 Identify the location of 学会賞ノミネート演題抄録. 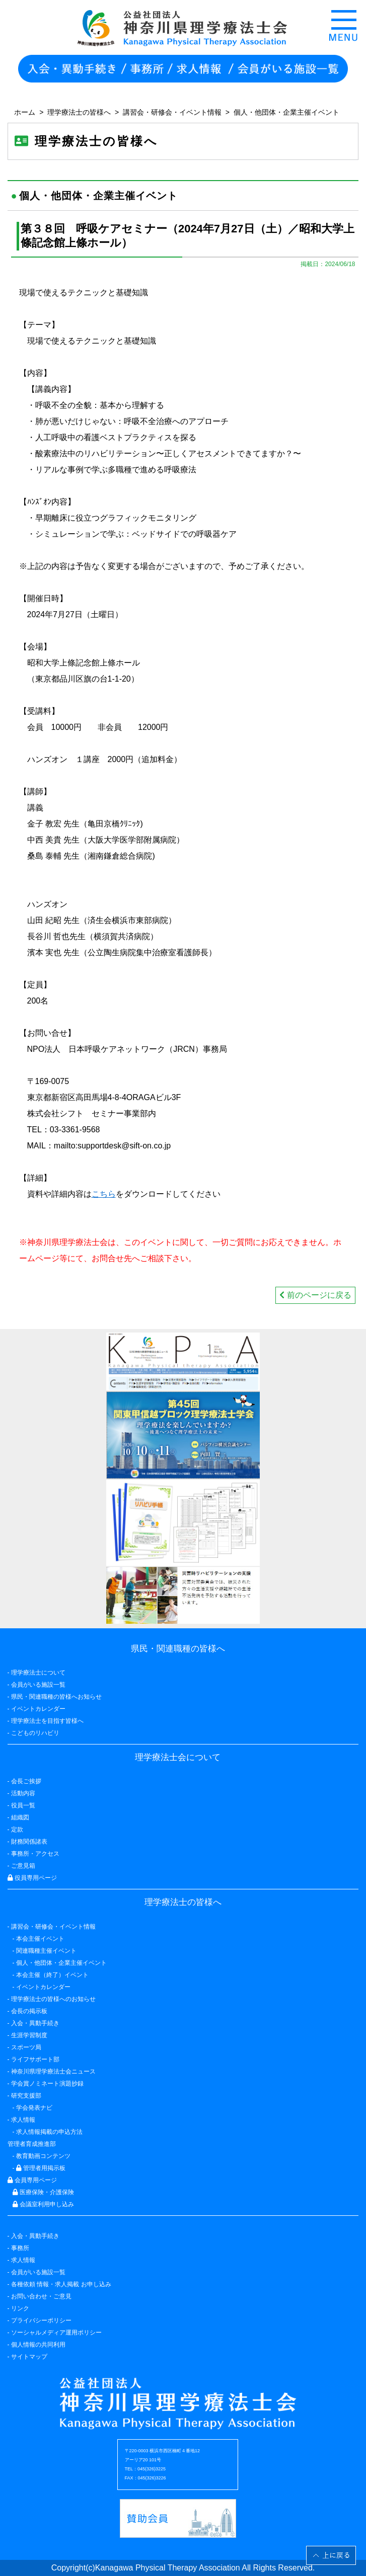
(47, 2083).